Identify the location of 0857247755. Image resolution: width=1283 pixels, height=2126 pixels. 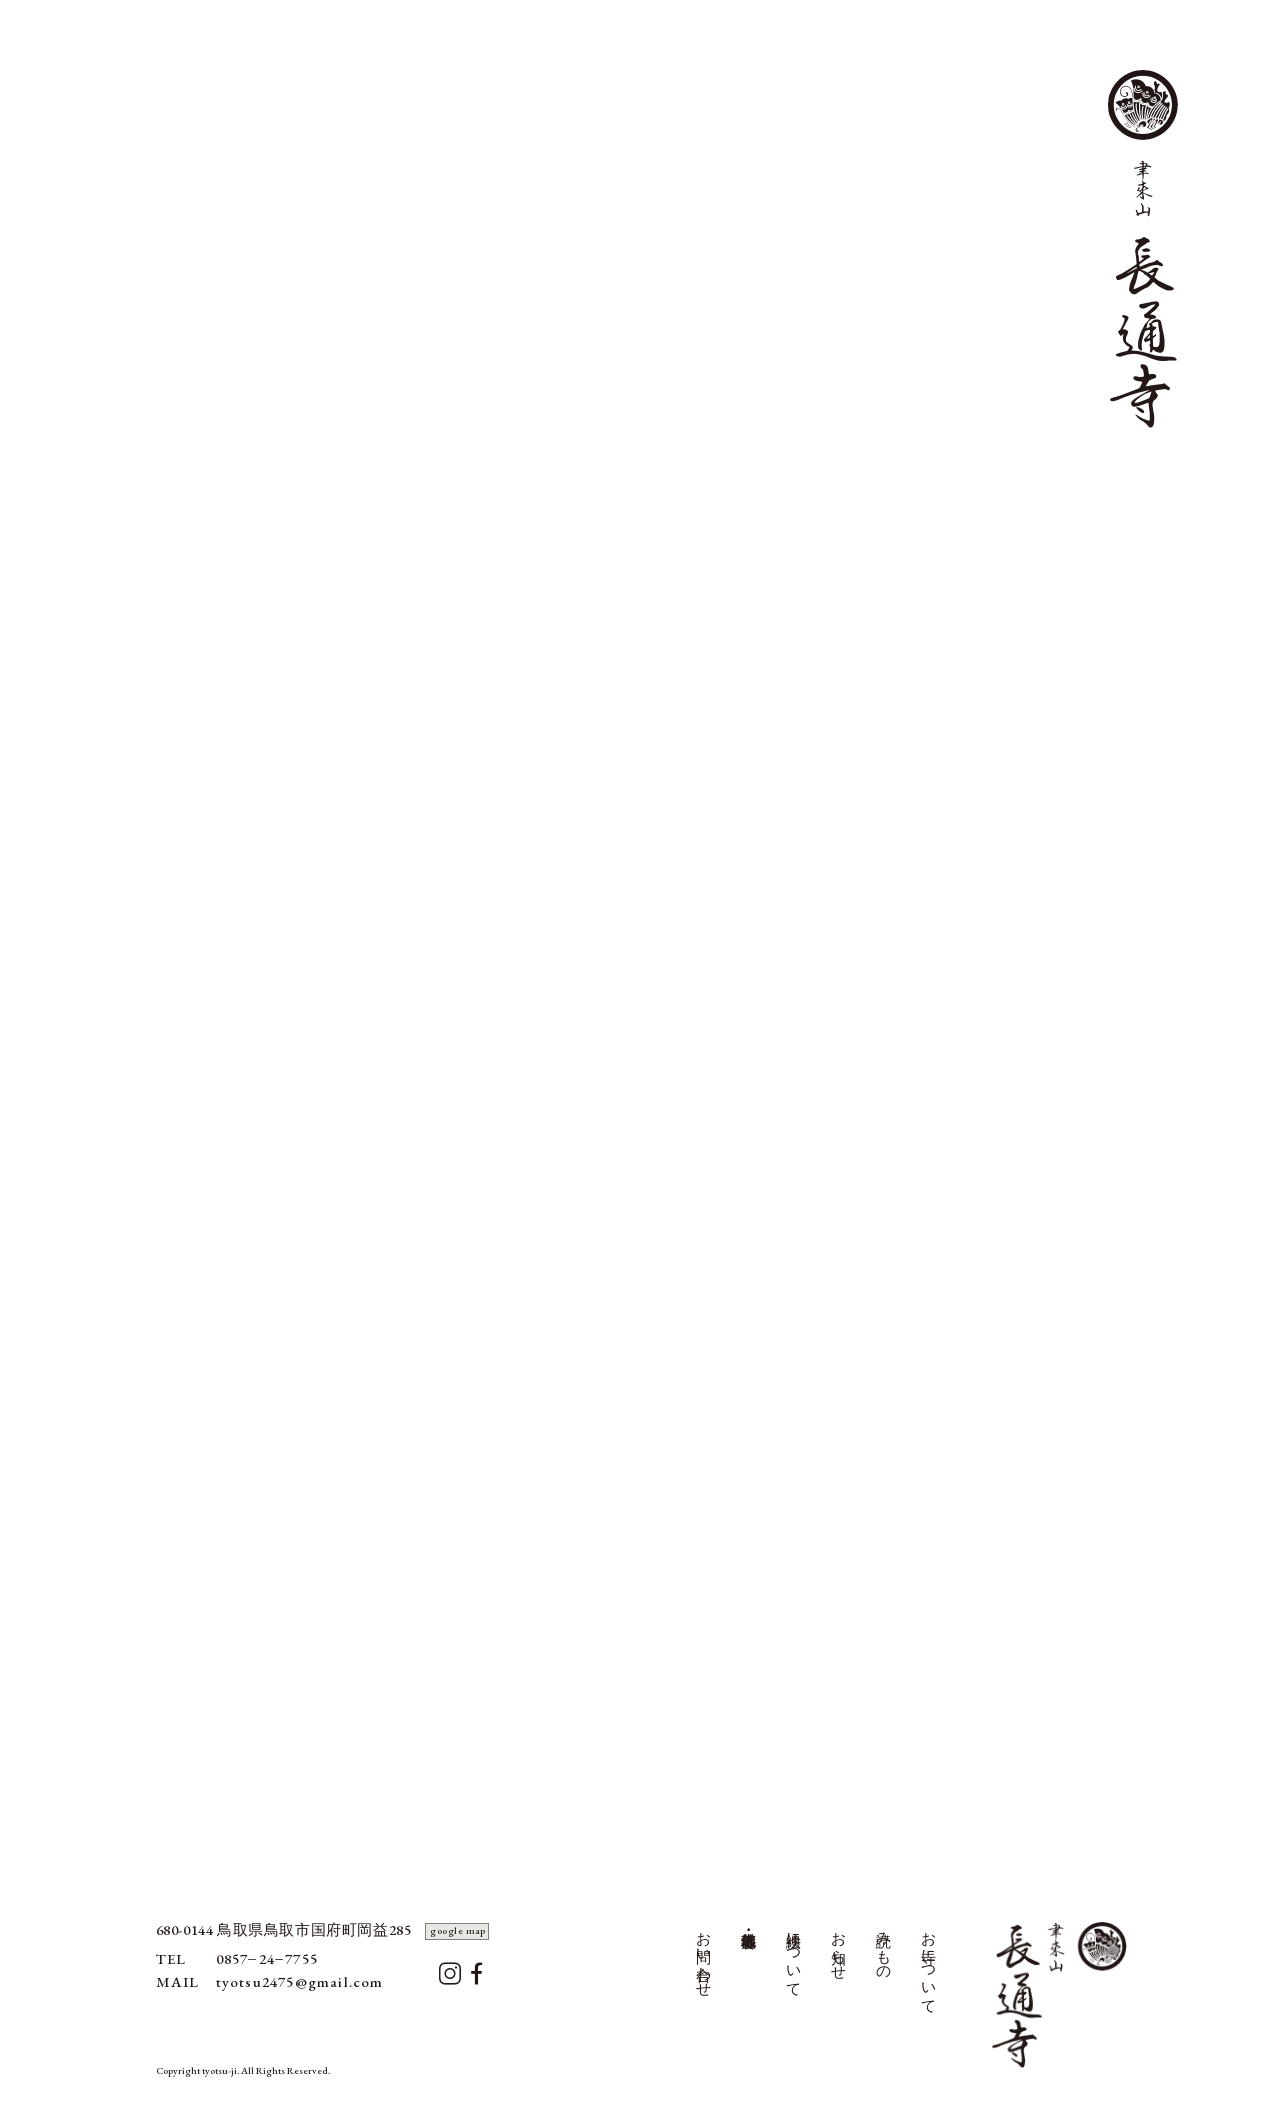
(267, 1958).